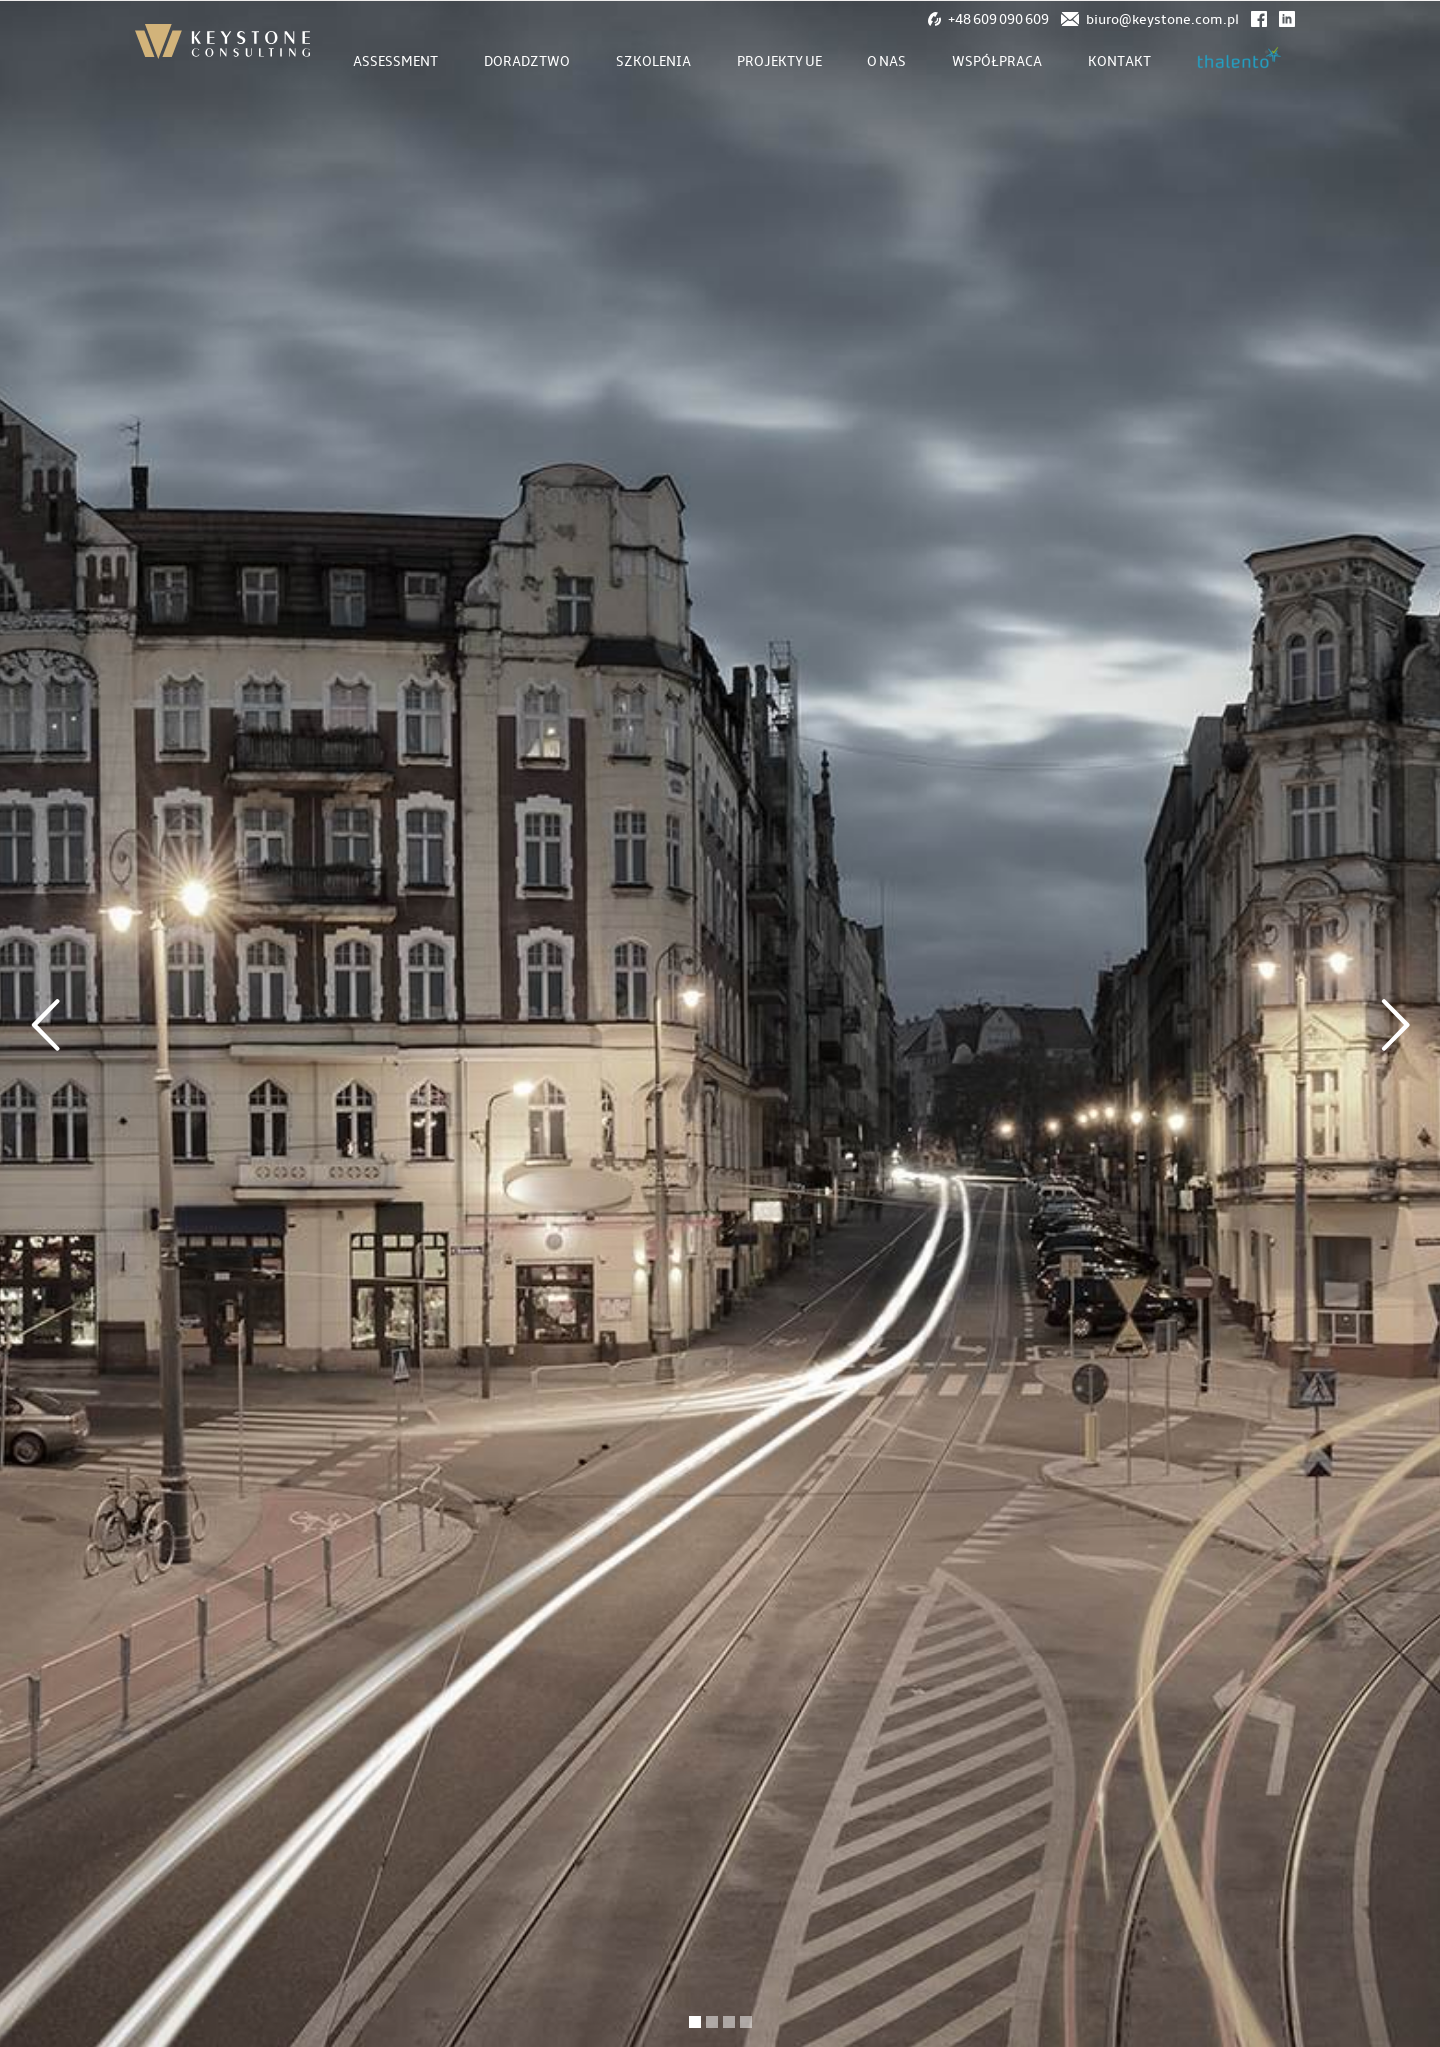 The width and height of the screenshot is (1440, 2047). What do you see at coordinates (886, 61) in the screenshot?
I see `O nas` at bounding box center [886, 61].